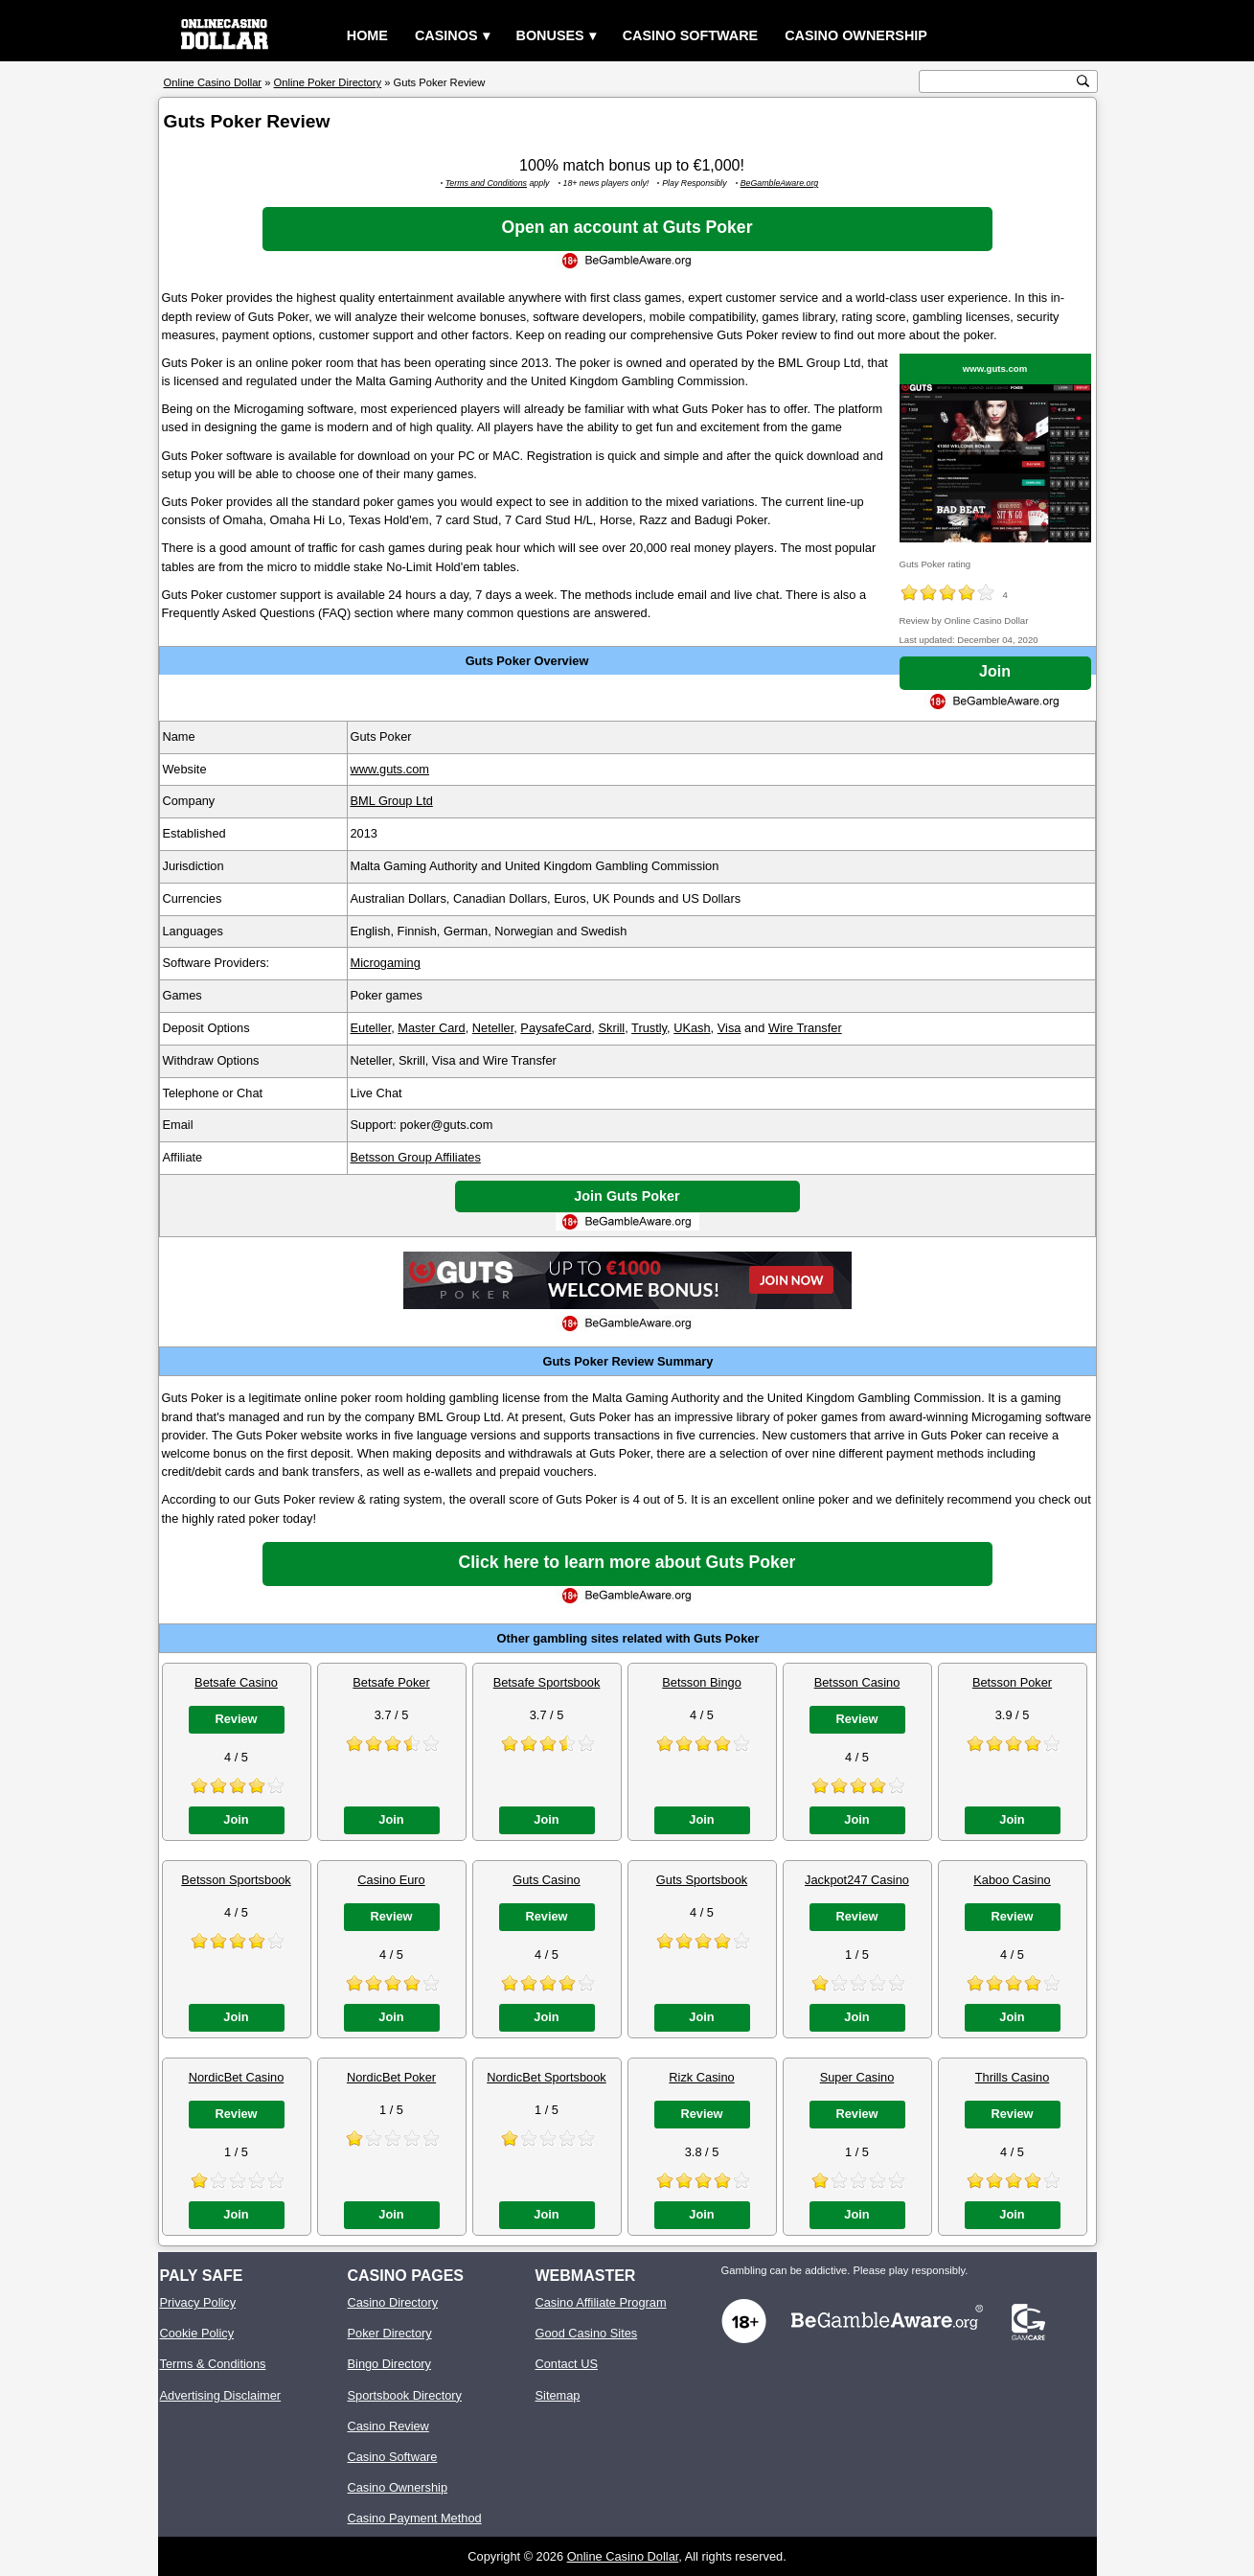 Image resolution: width=1254 pixels, height=2576 pixels. Describe the element at coordinates (550, 35) in the screenshot. I see `Bonuses` at that location.